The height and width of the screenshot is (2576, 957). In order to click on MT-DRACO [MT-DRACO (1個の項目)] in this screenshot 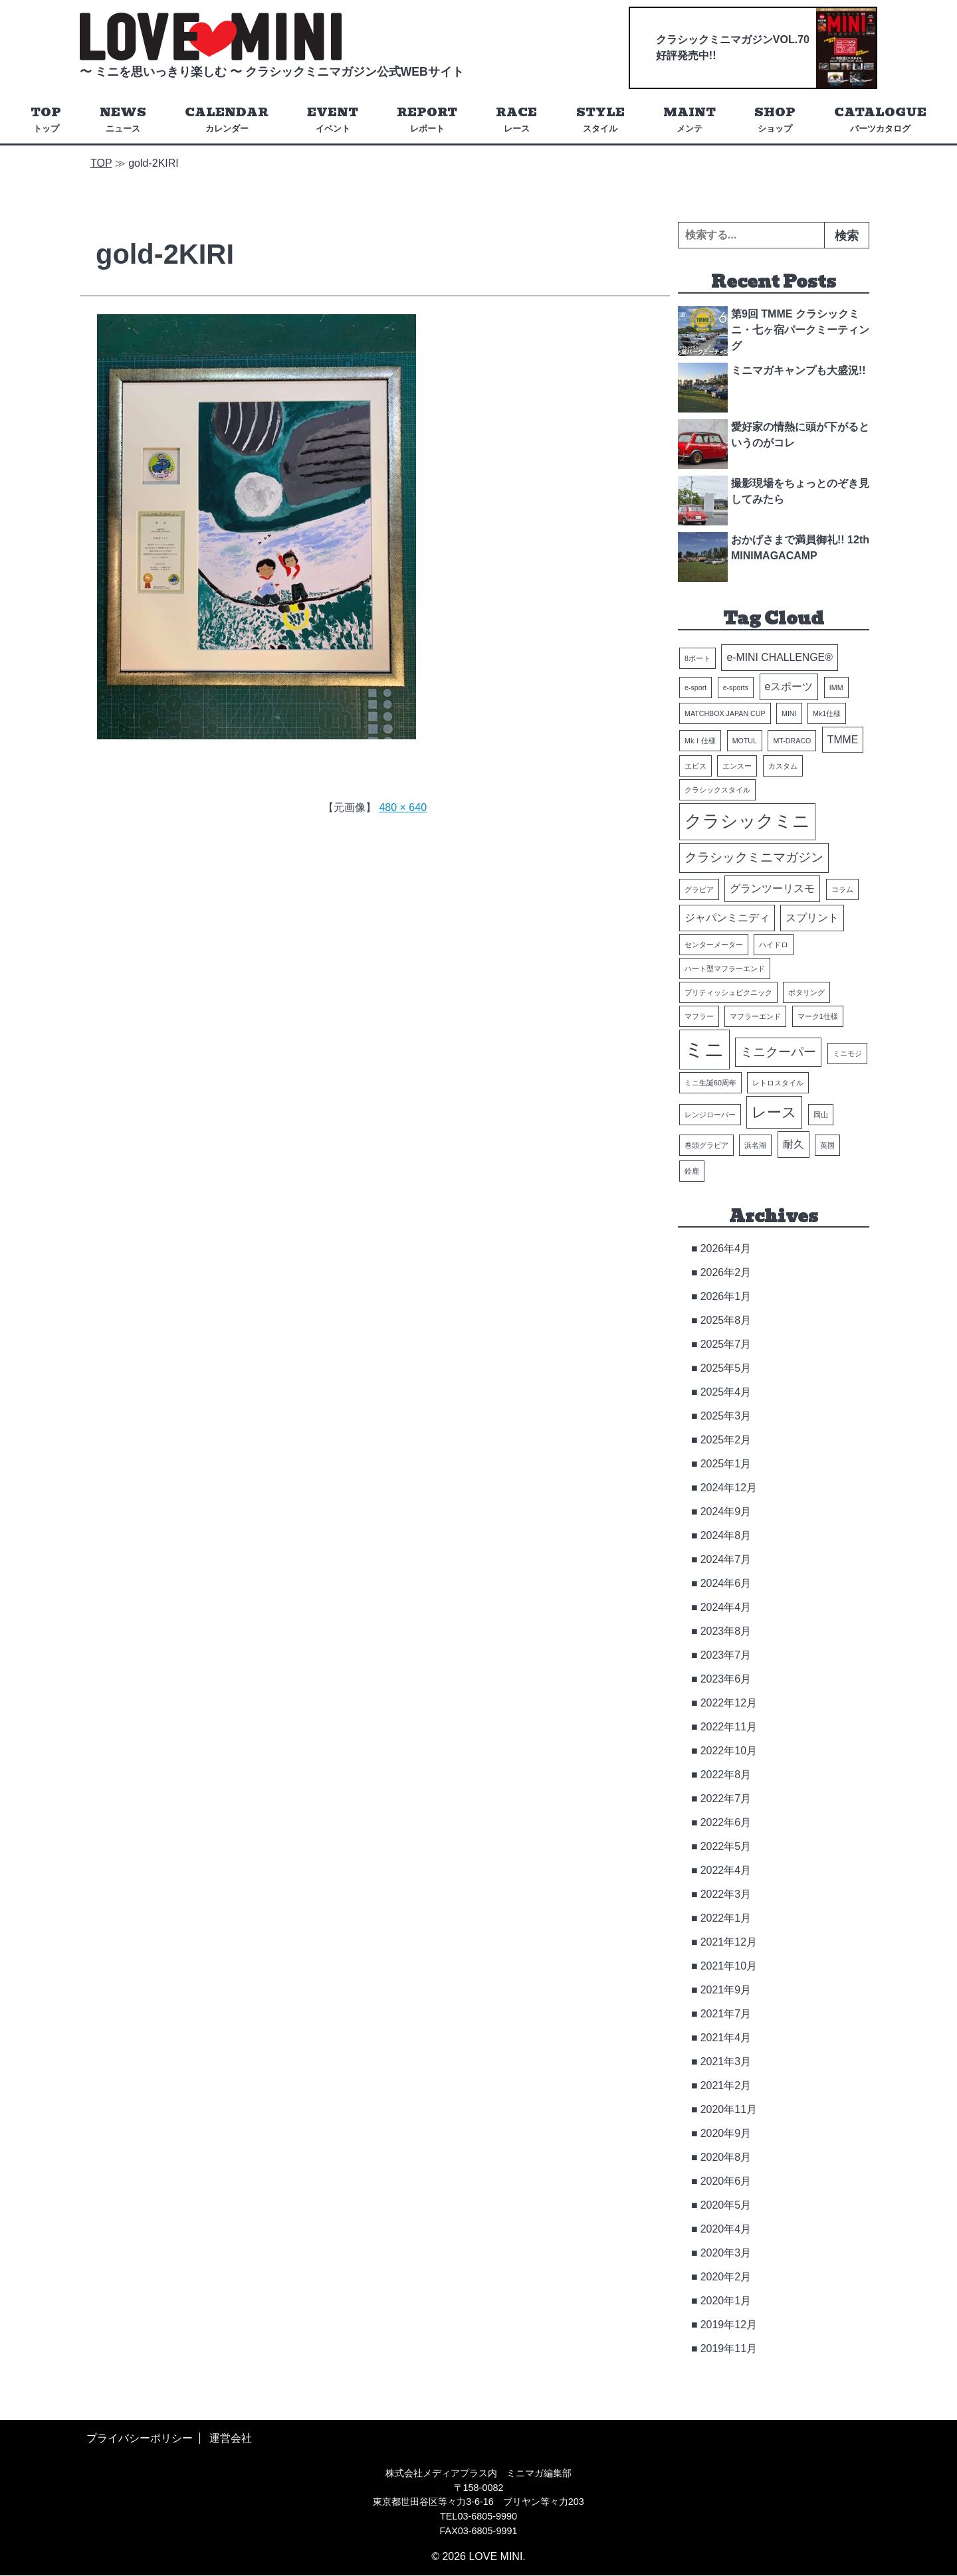, I will do `click(792, 741)`.